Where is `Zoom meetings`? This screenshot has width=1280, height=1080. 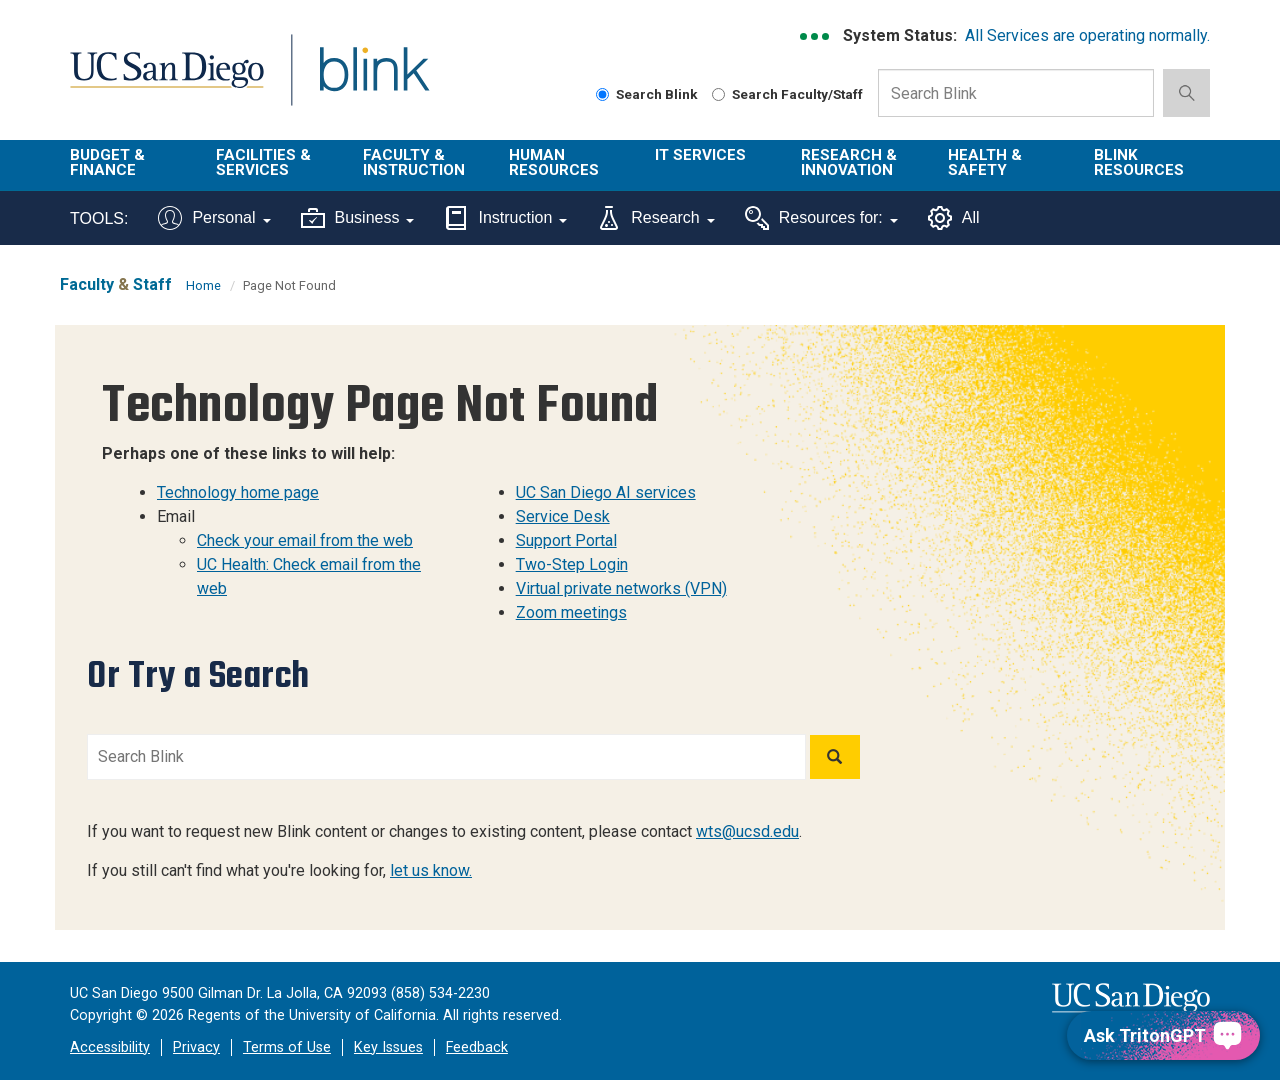 Zoom meetings is located at coordinates (571, 612).